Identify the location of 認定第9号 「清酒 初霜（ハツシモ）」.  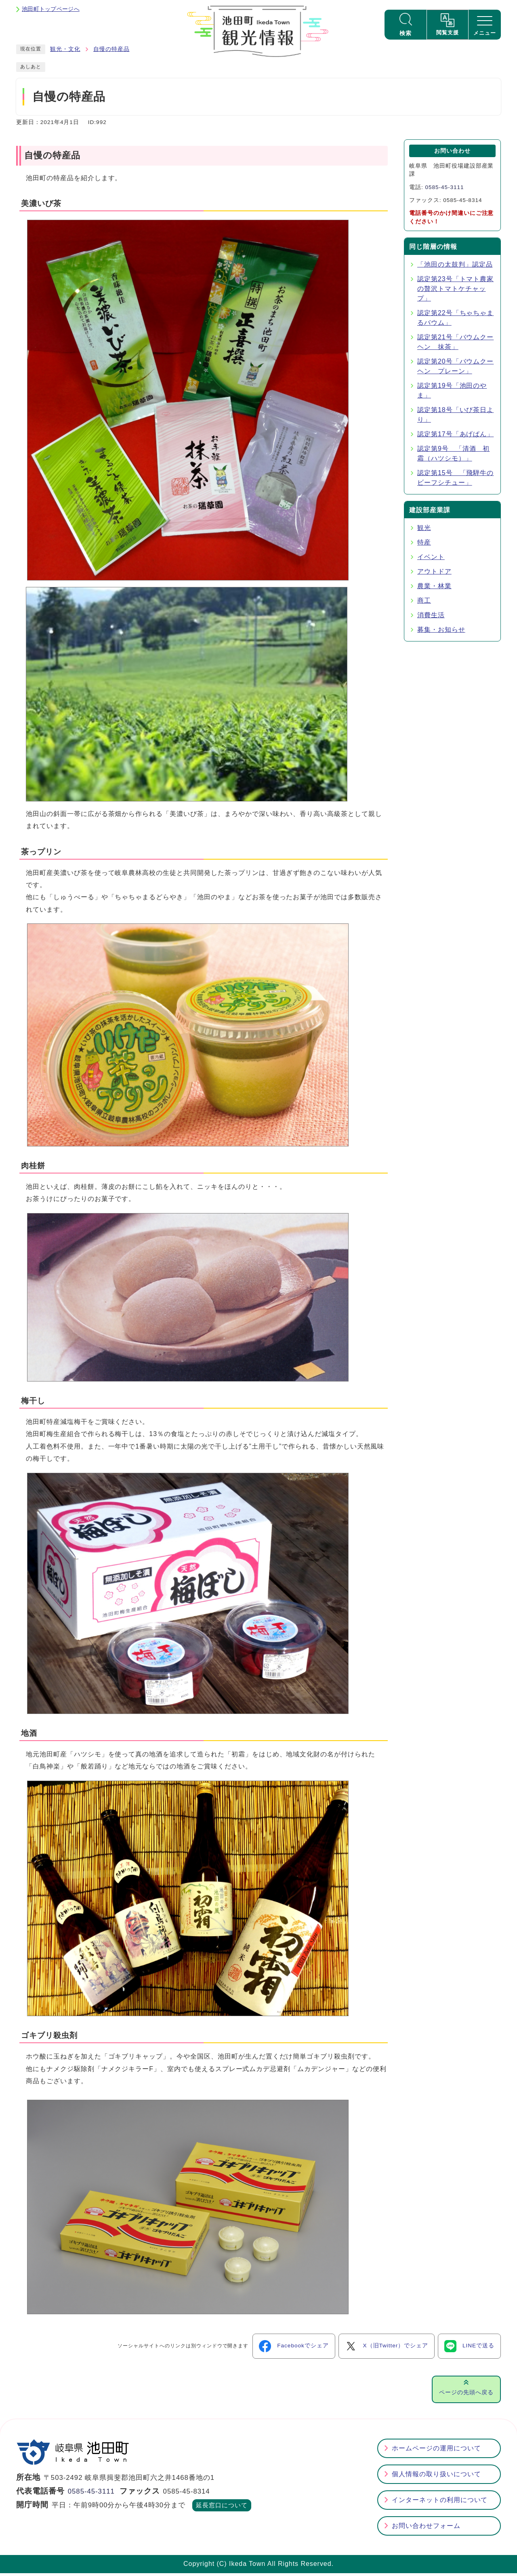
(453, 456).